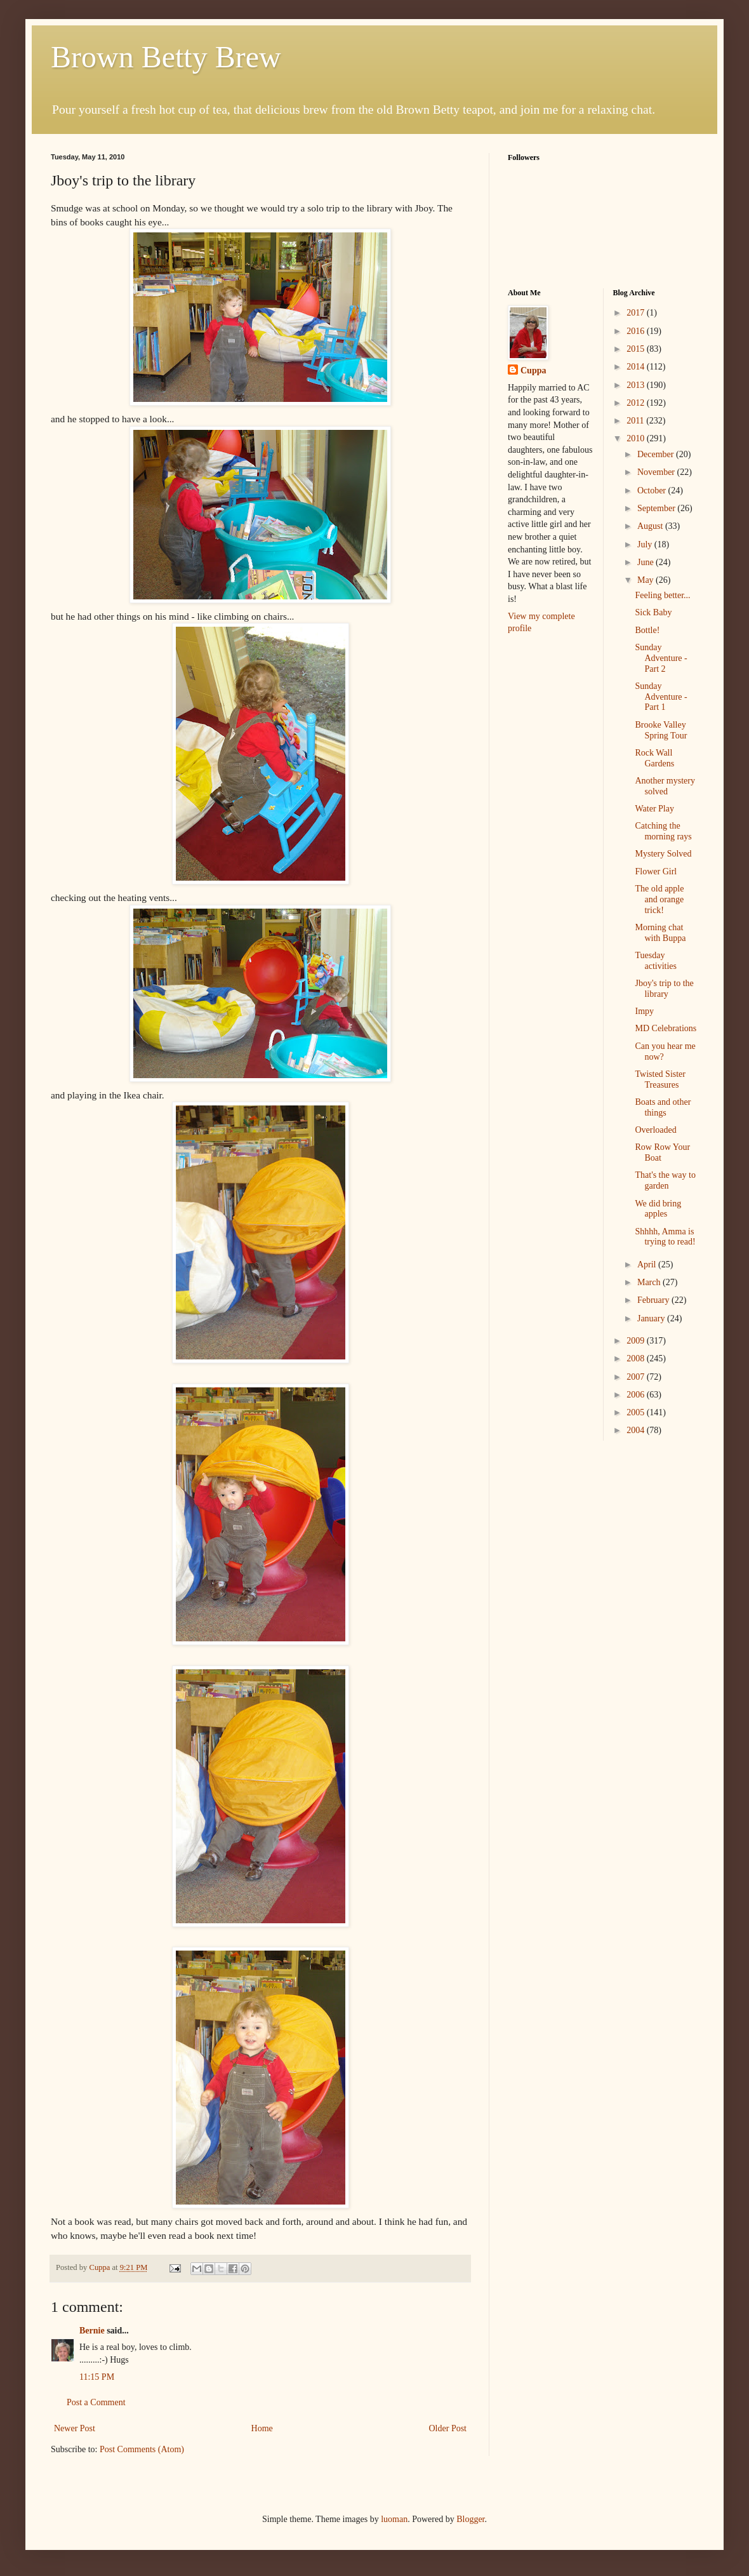 Image resolution: width=749 pixels, height=2576 pixels. Describe the element at coordinates (659, 899) in the screenshot. I see `The old apple and orange trick!` at that location.